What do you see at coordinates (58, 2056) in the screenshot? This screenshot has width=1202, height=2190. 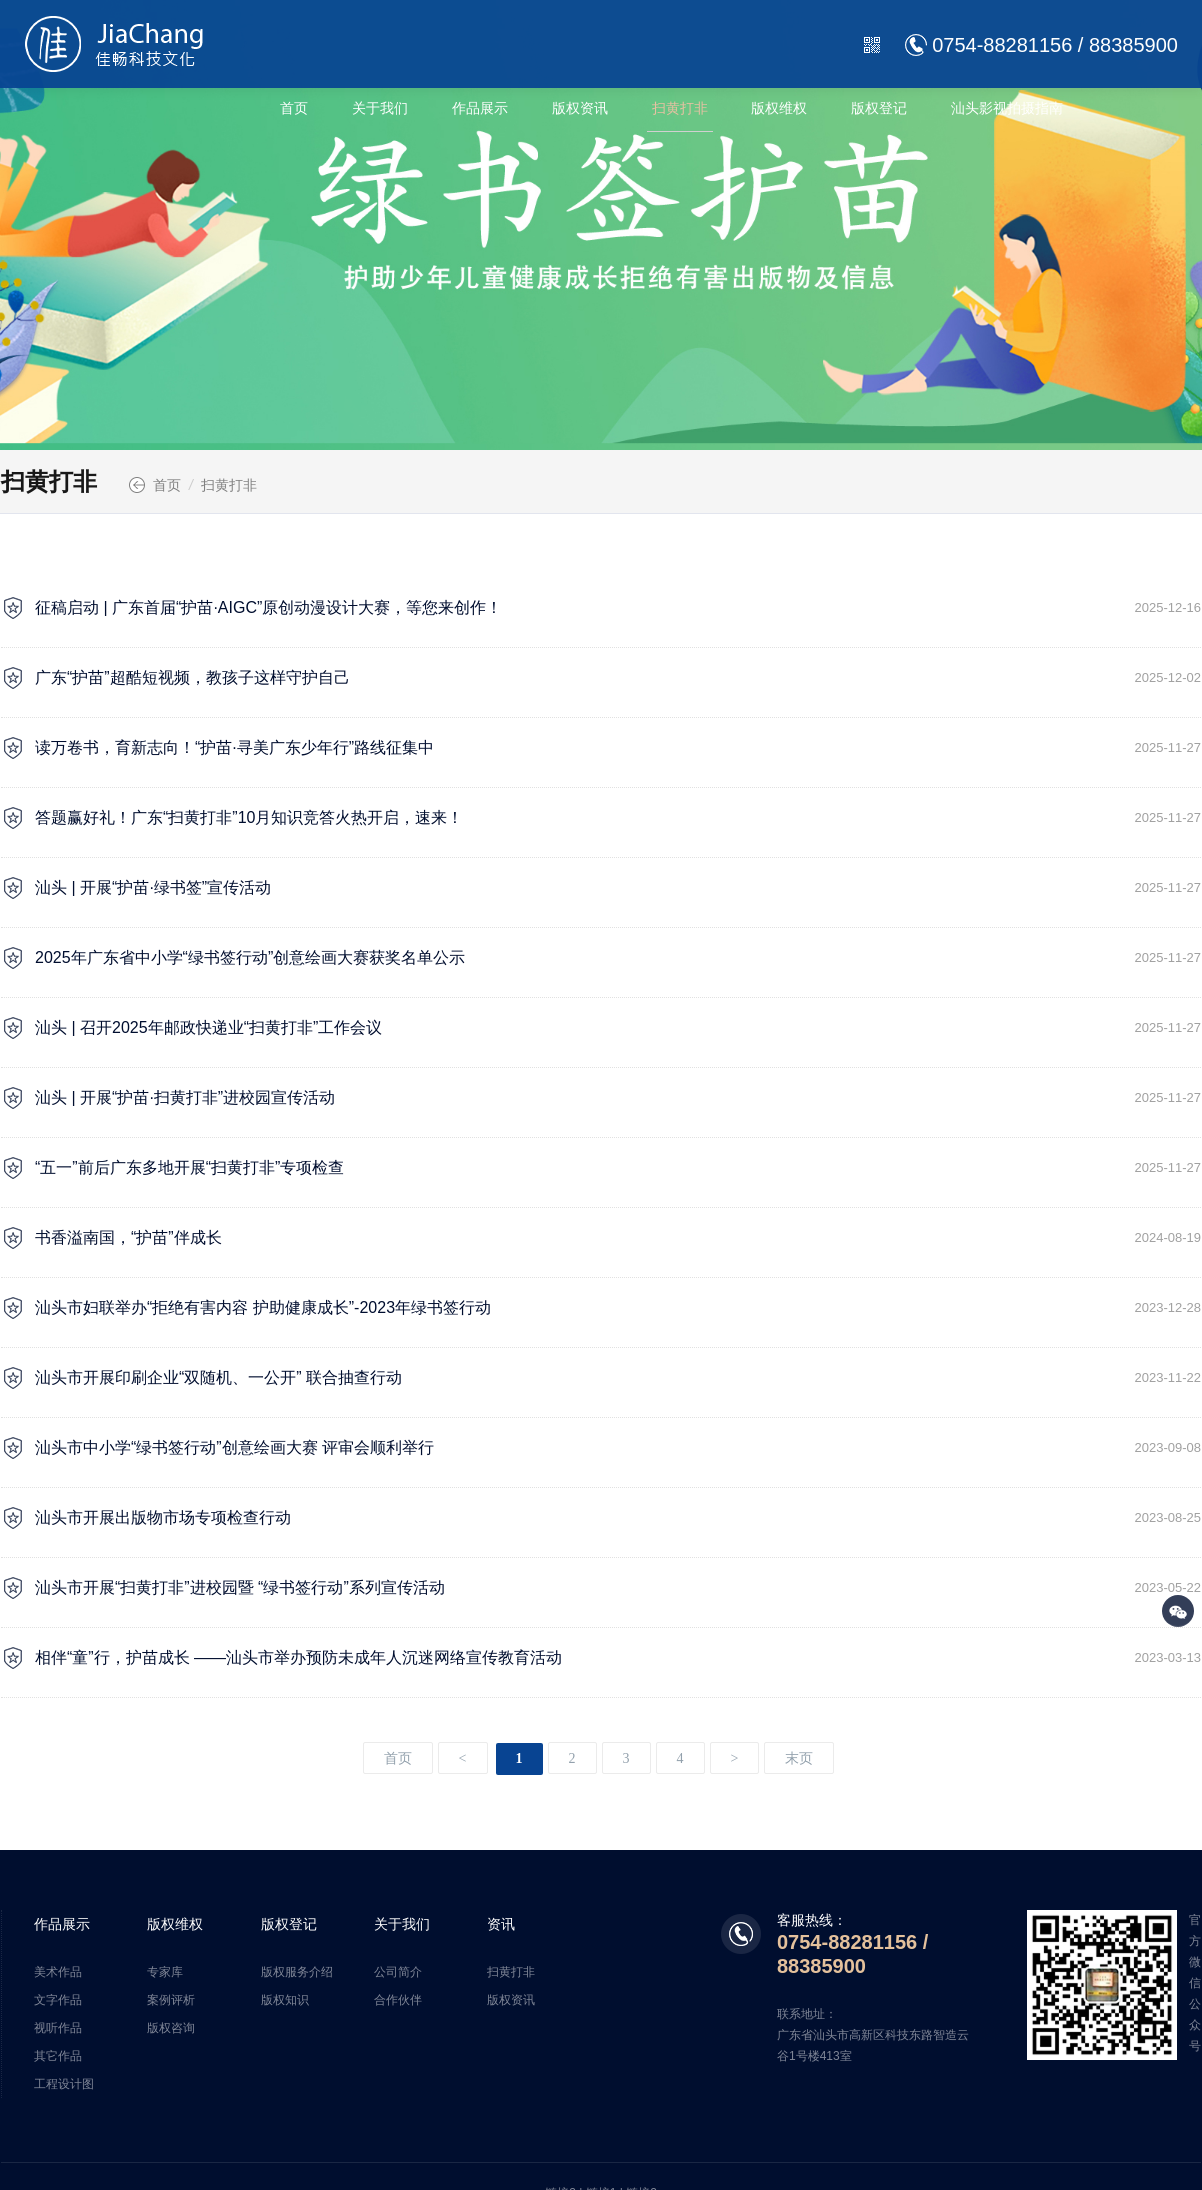 I see `其它作品` at bounding box center [58, 2056].